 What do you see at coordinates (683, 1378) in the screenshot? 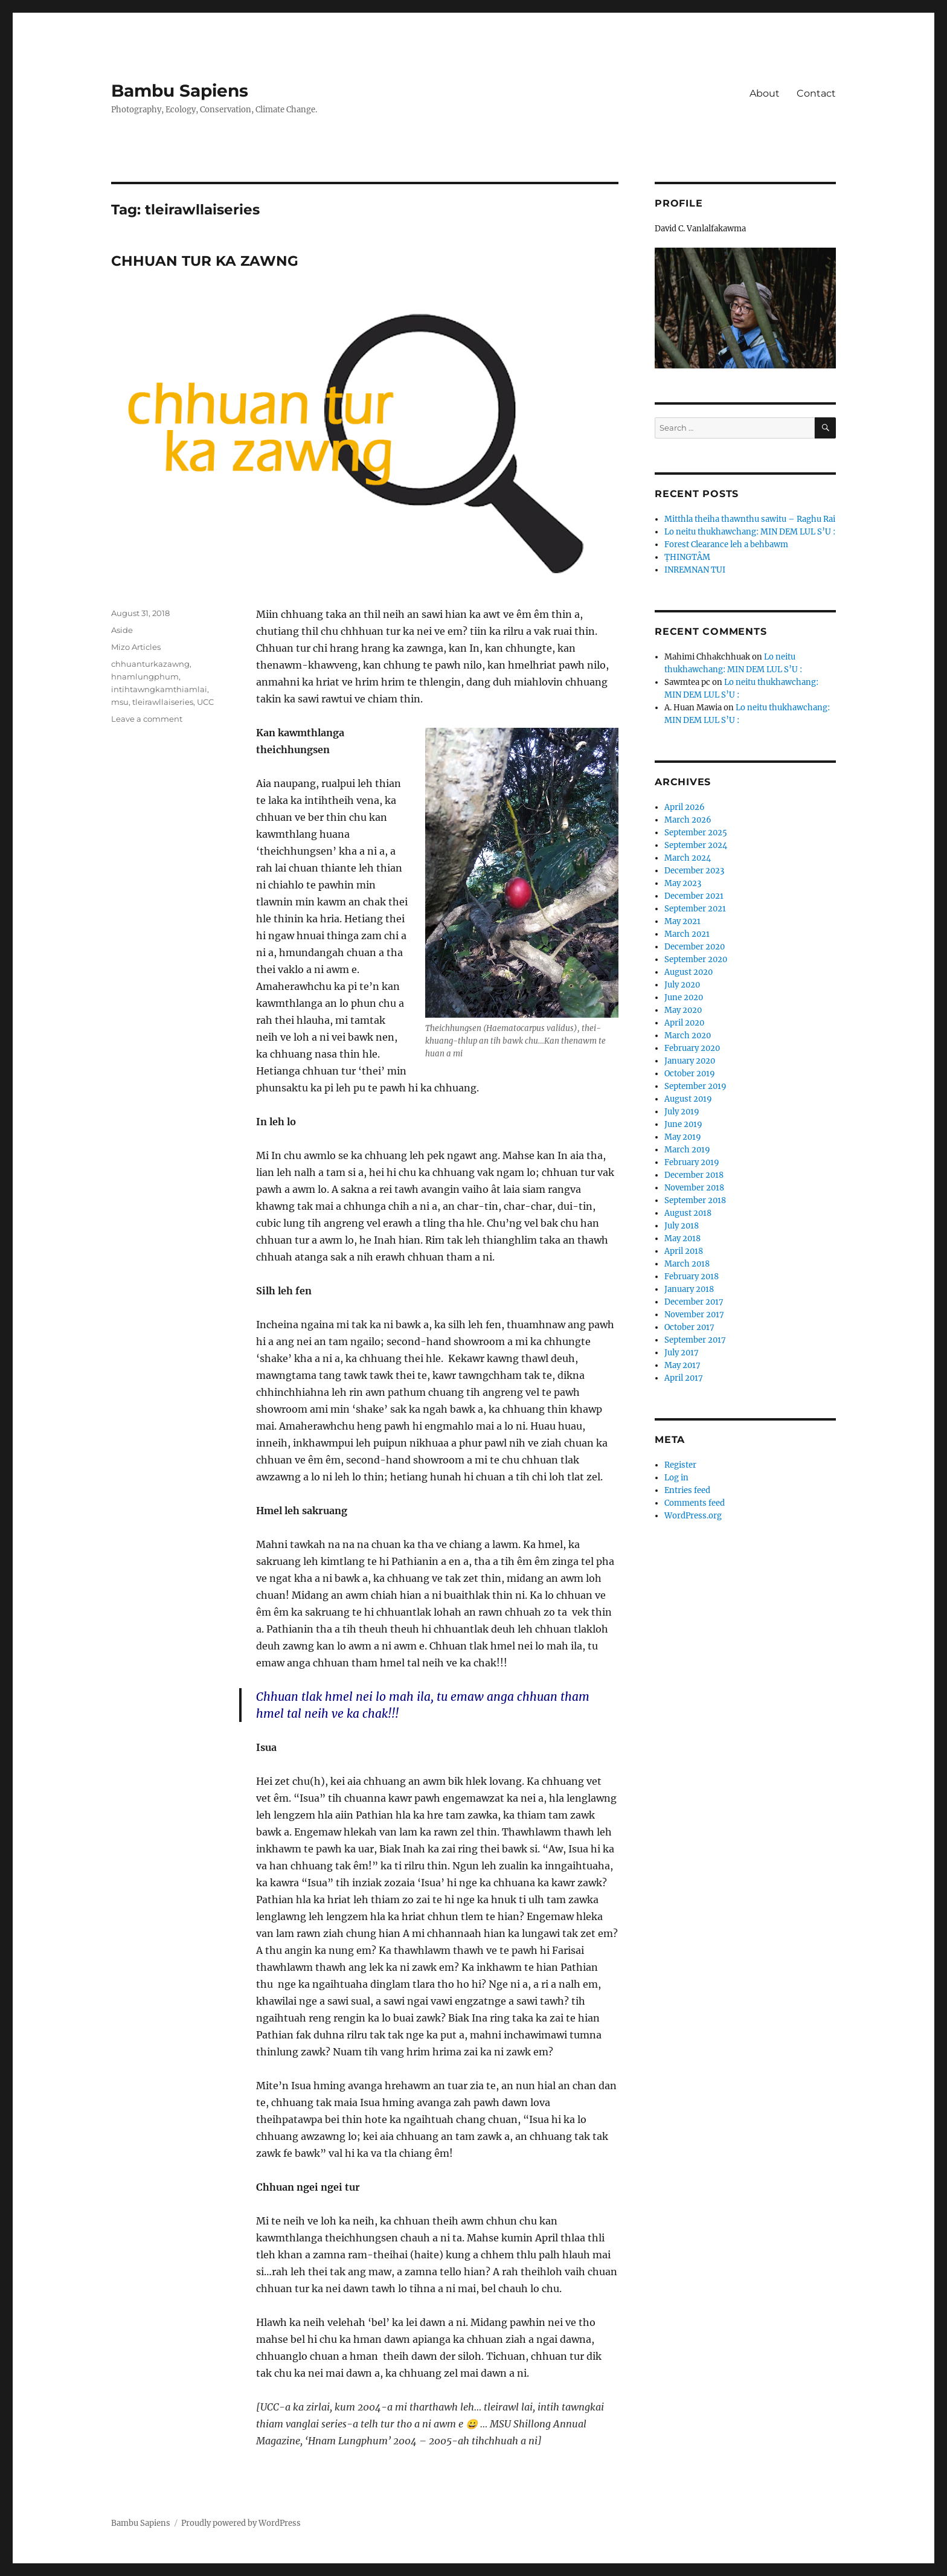
I see `April 2017` at bounding box center [683, 1378].